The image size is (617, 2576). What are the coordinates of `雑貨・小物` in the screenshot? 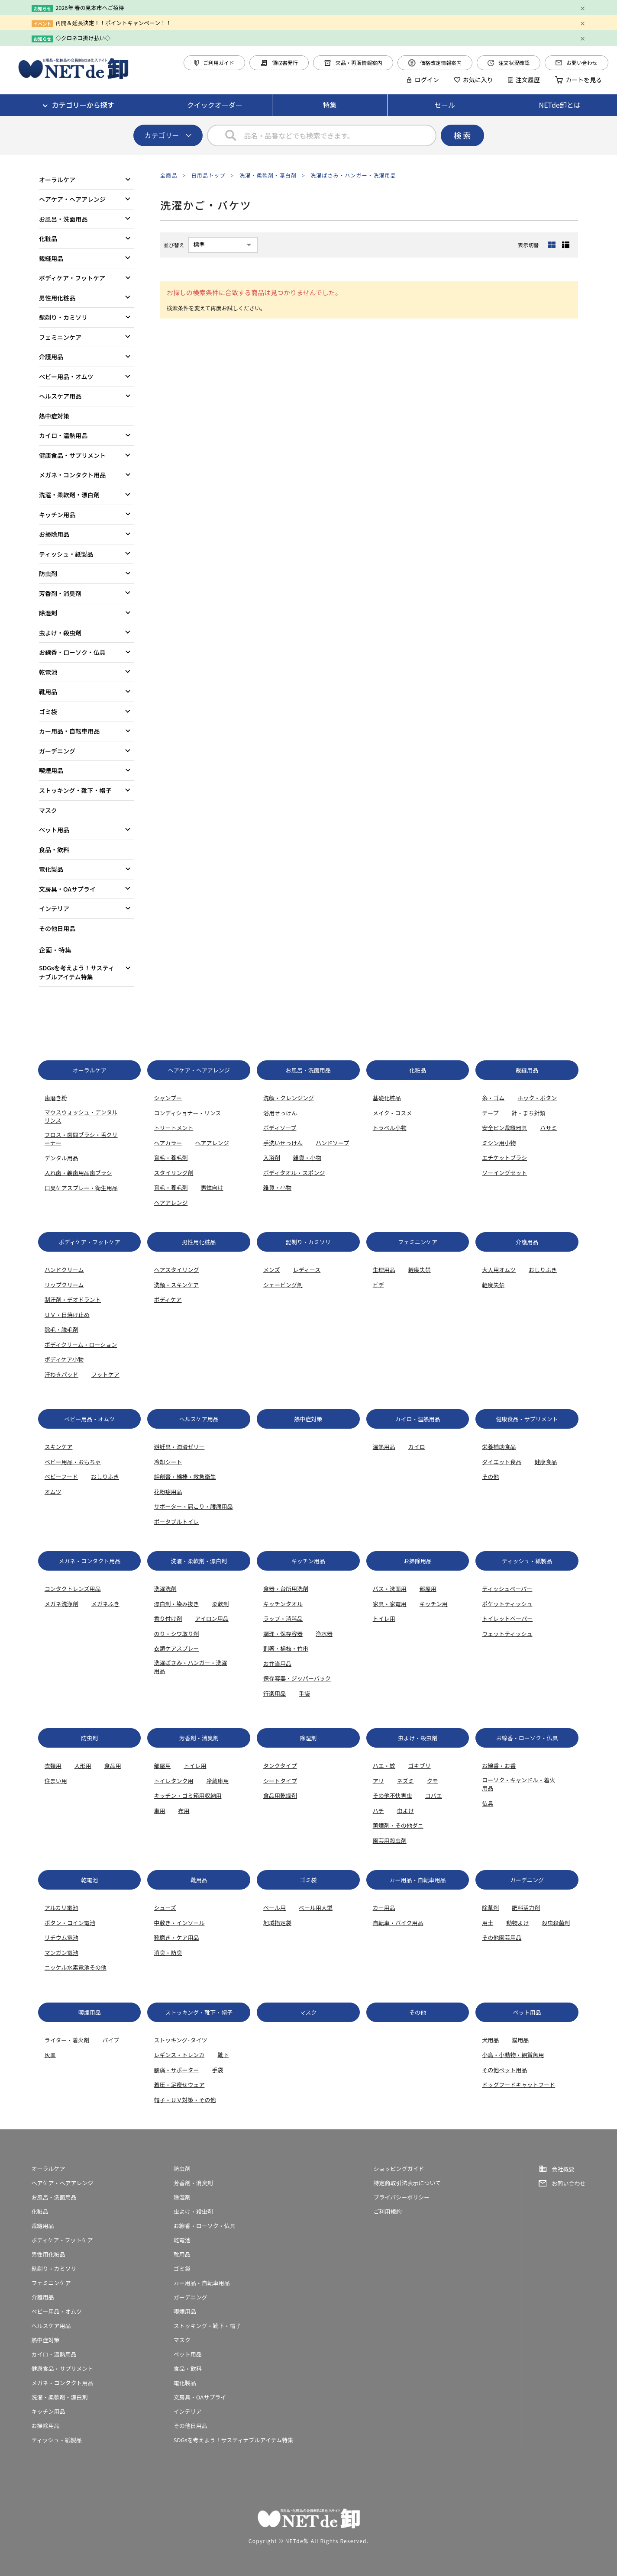 It's located at (307, 1157).